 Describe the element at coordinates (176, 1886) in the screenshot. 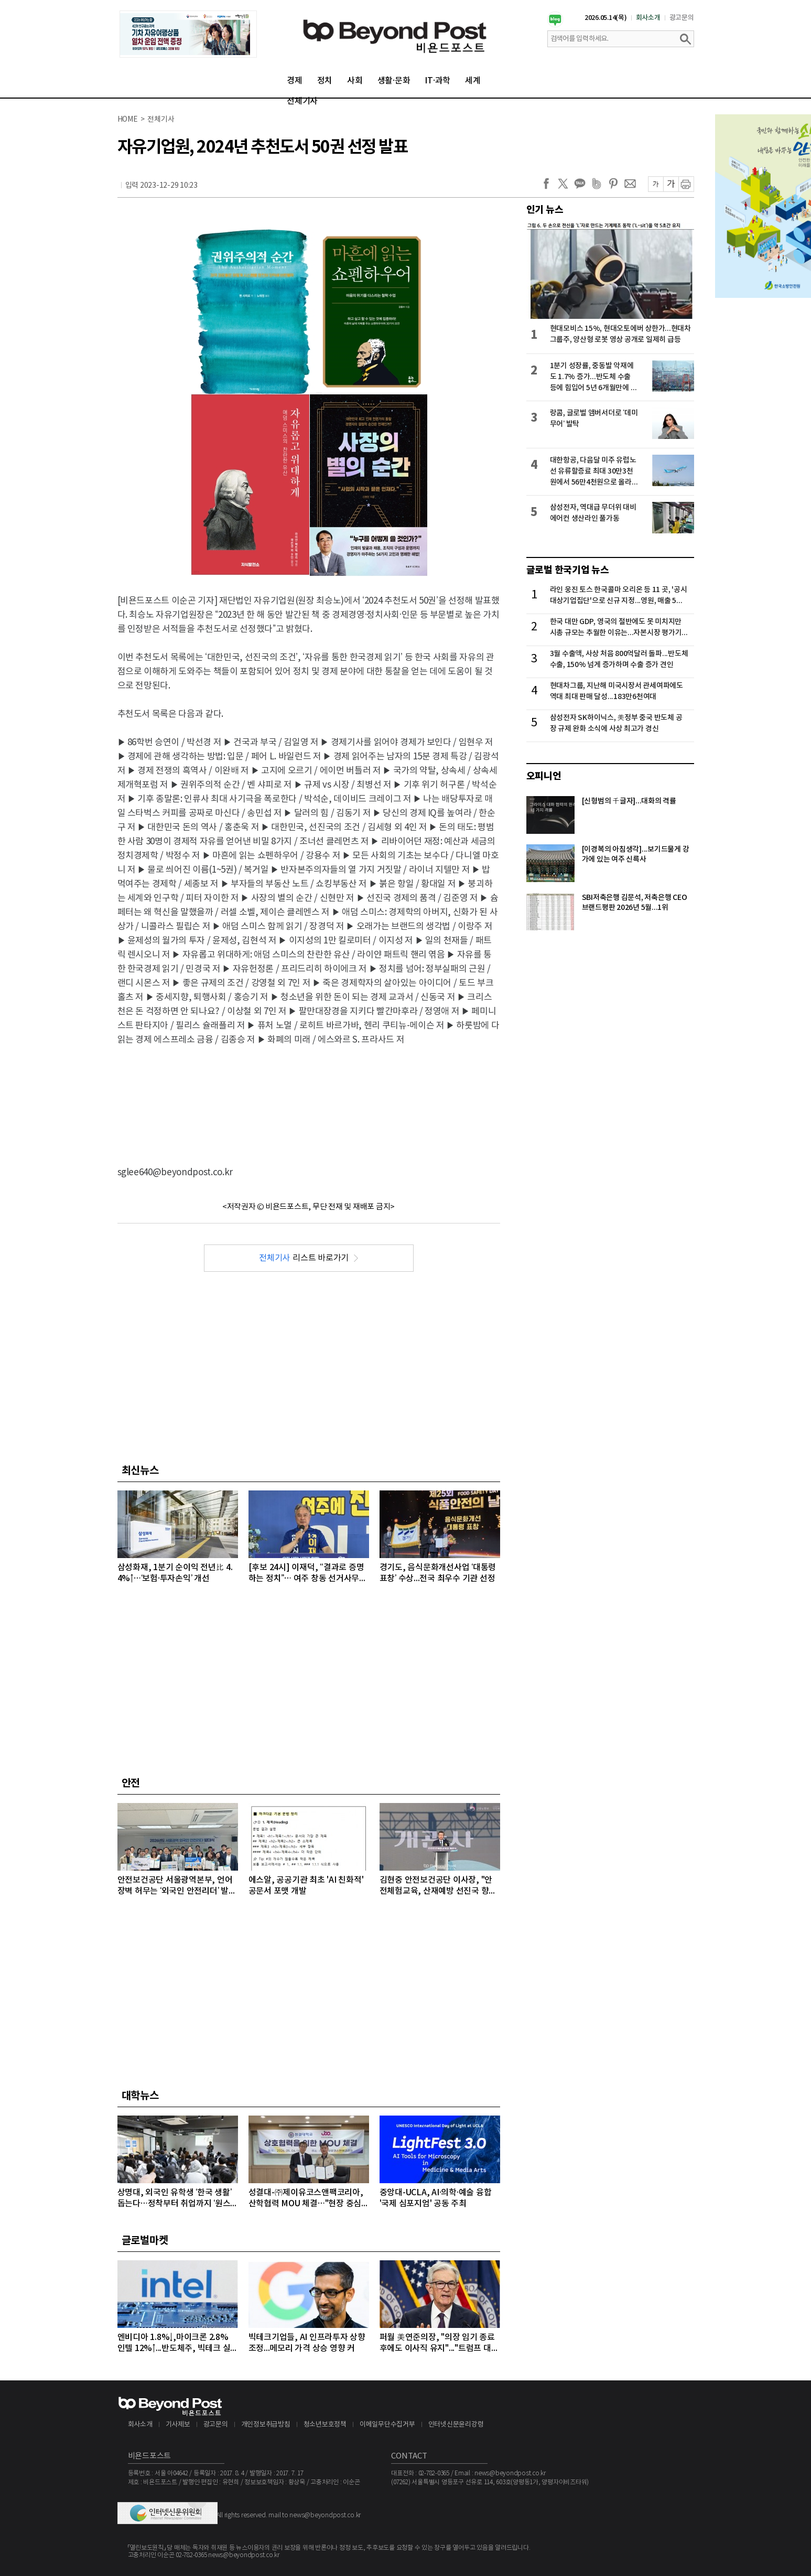

I see `안전보건공단 서울광역본부, 언어 장벽 허무는 ‘외국인 안전리더’ 발대식 개최` at that location.